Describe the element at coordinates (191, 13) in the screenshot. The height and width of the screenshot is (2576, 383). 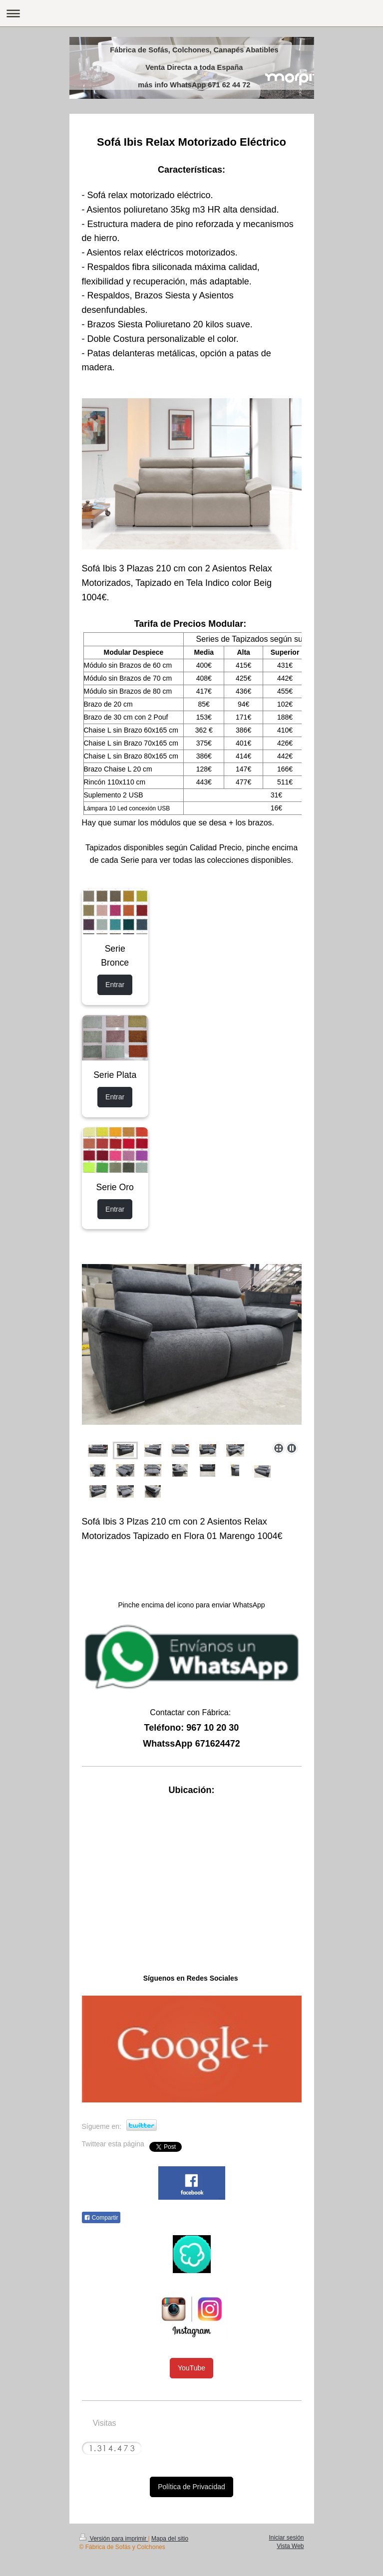
I see `Abrir/cerrar la navegación` at that location.